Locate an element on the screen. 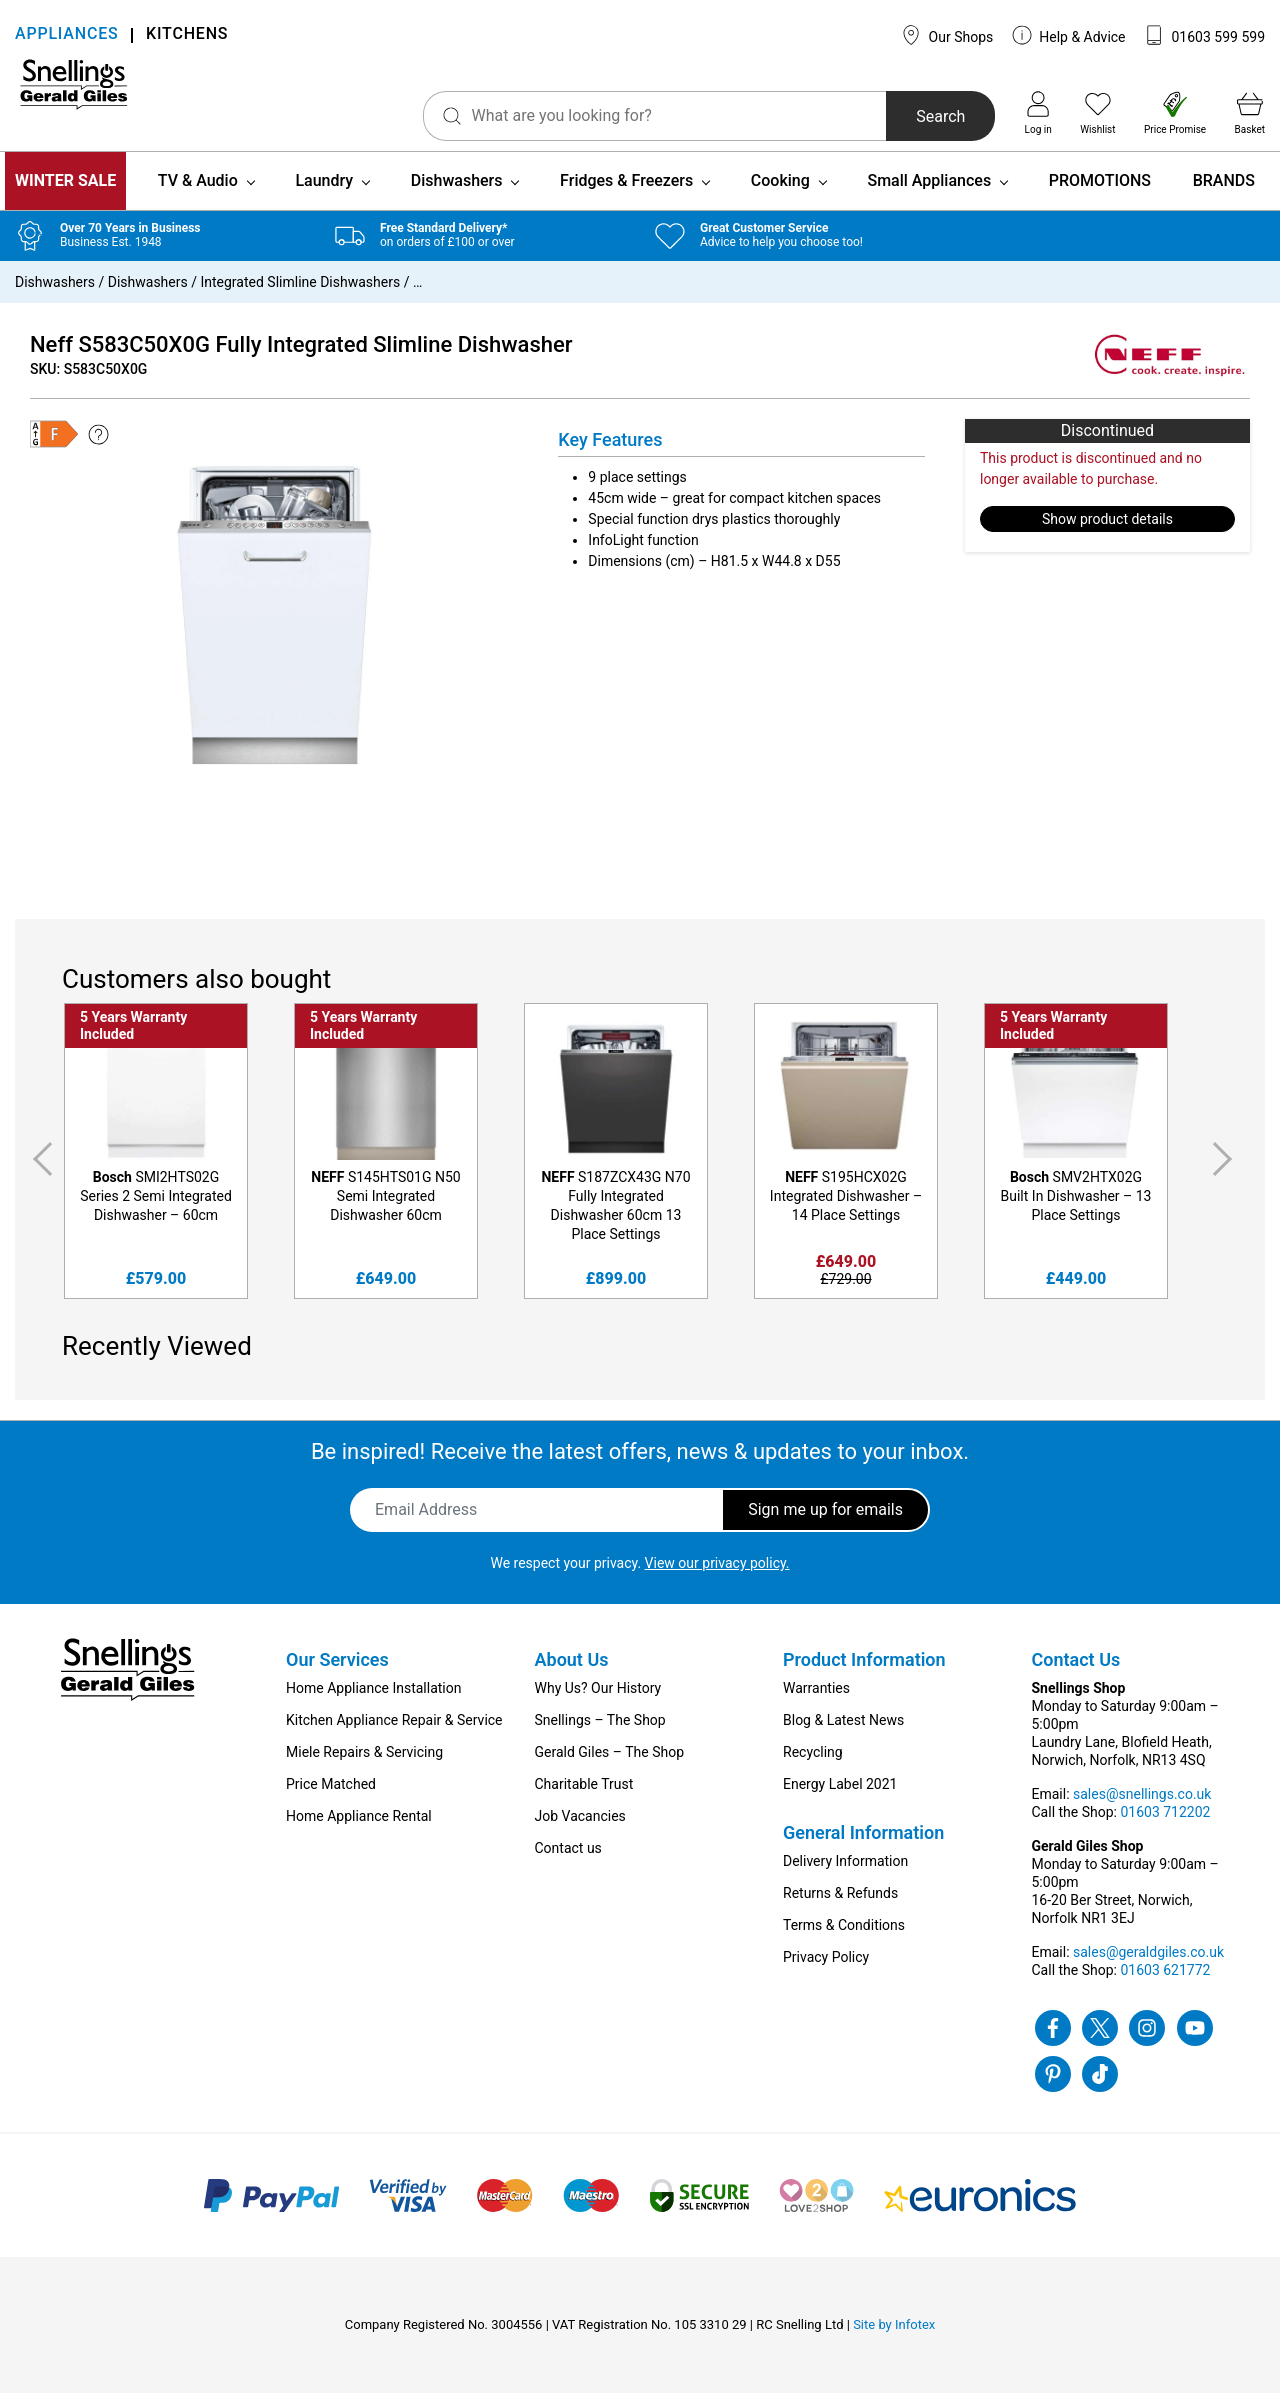 The width and height of the screenshot is (1280, 2407). Wishlist is located at coordinates (1097, 113).